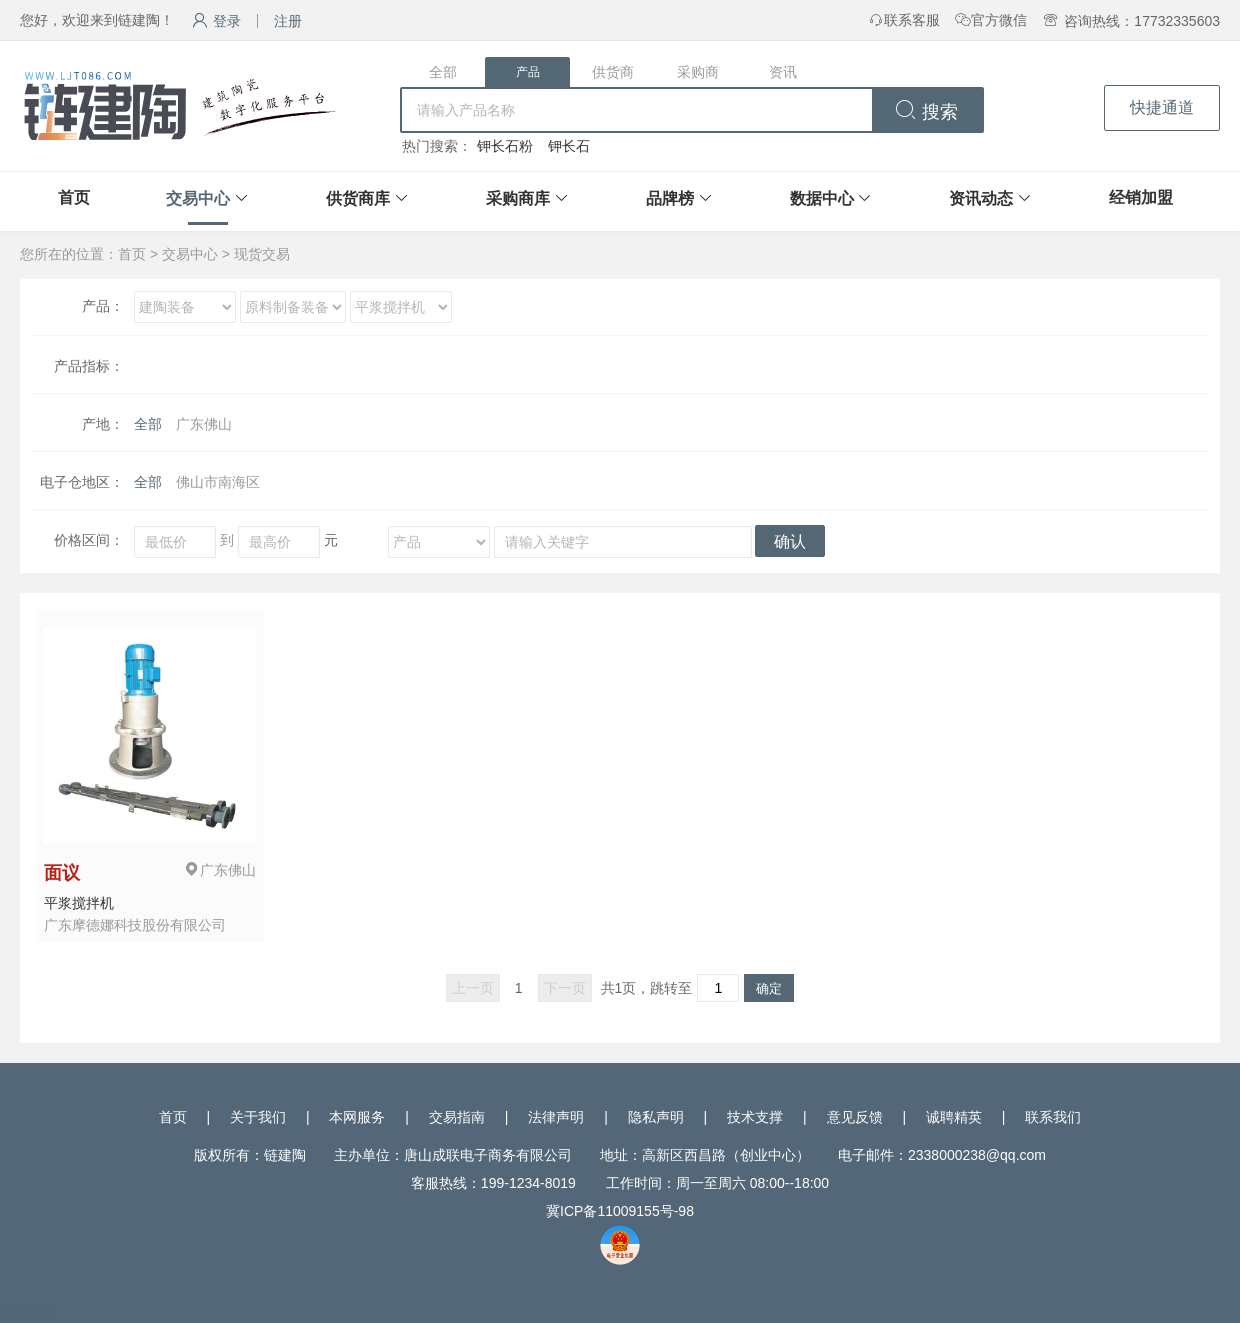 The height and width of the screenshot is (1323, 1240). I want to click on 品牌榜, so click(670, 198).